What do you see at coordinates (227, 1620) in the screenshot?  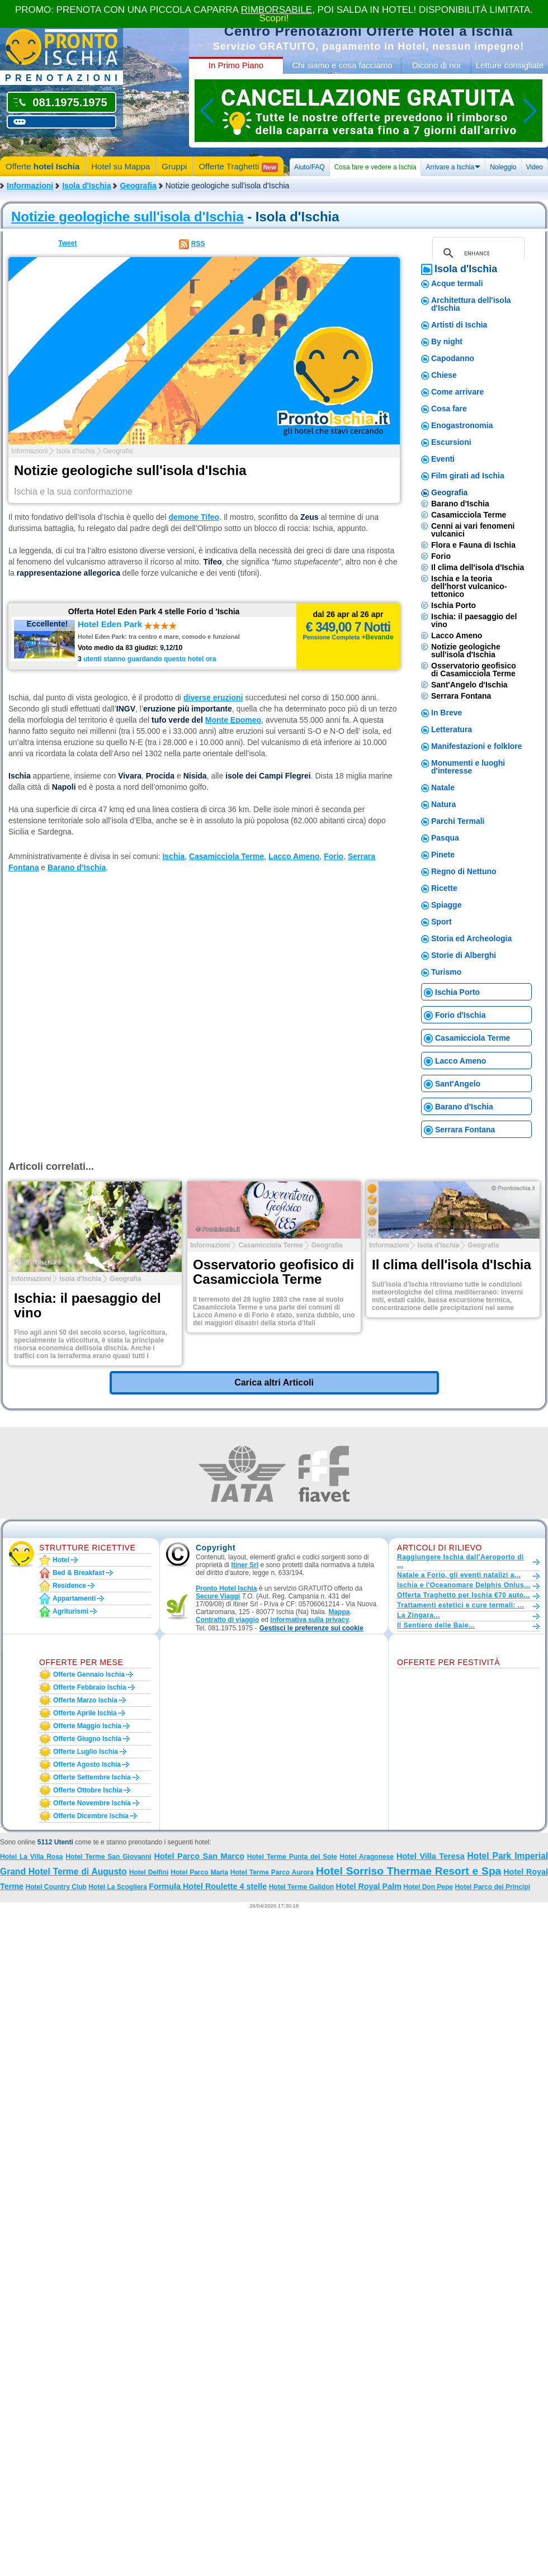 I see `Contratto di viaggio` at bounding box center [227, 1620].